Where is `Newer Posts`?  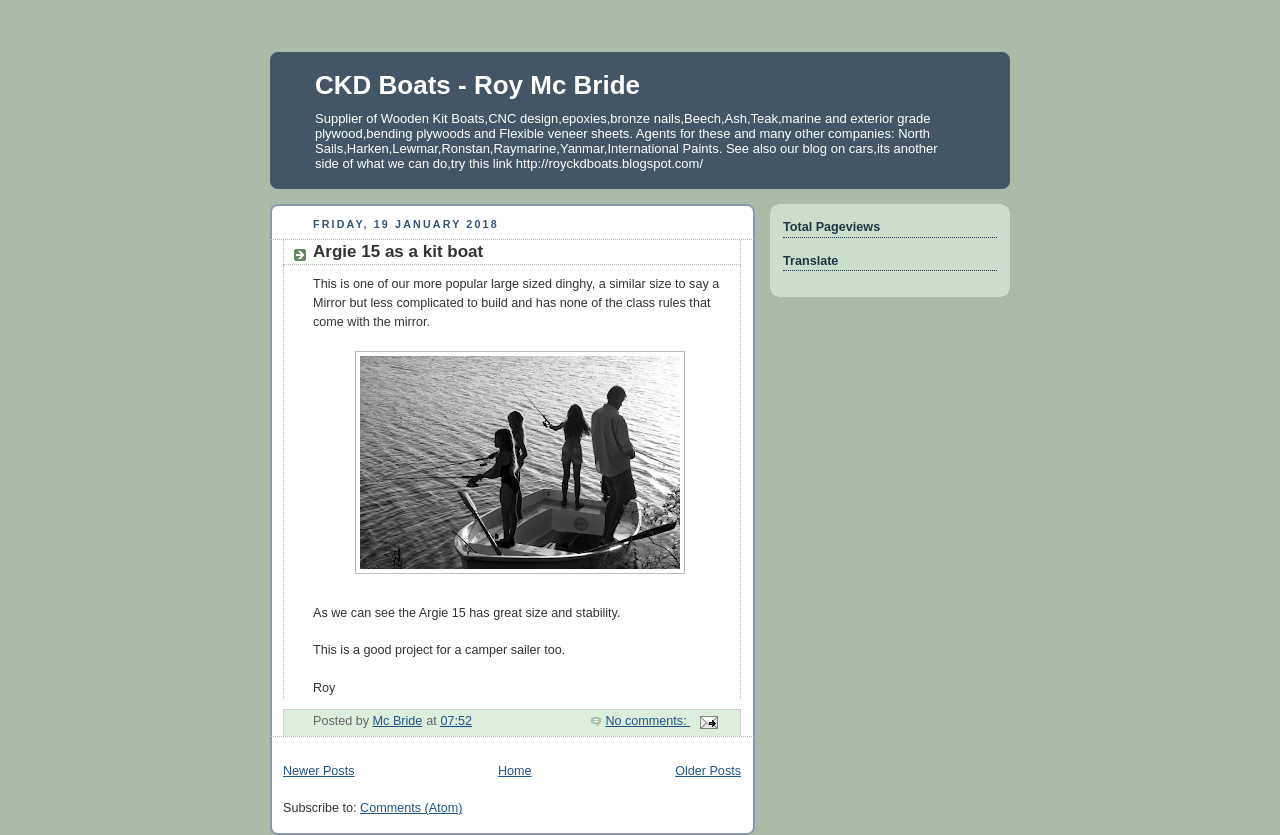 Newer Posts is located at coordinates (318, 771).